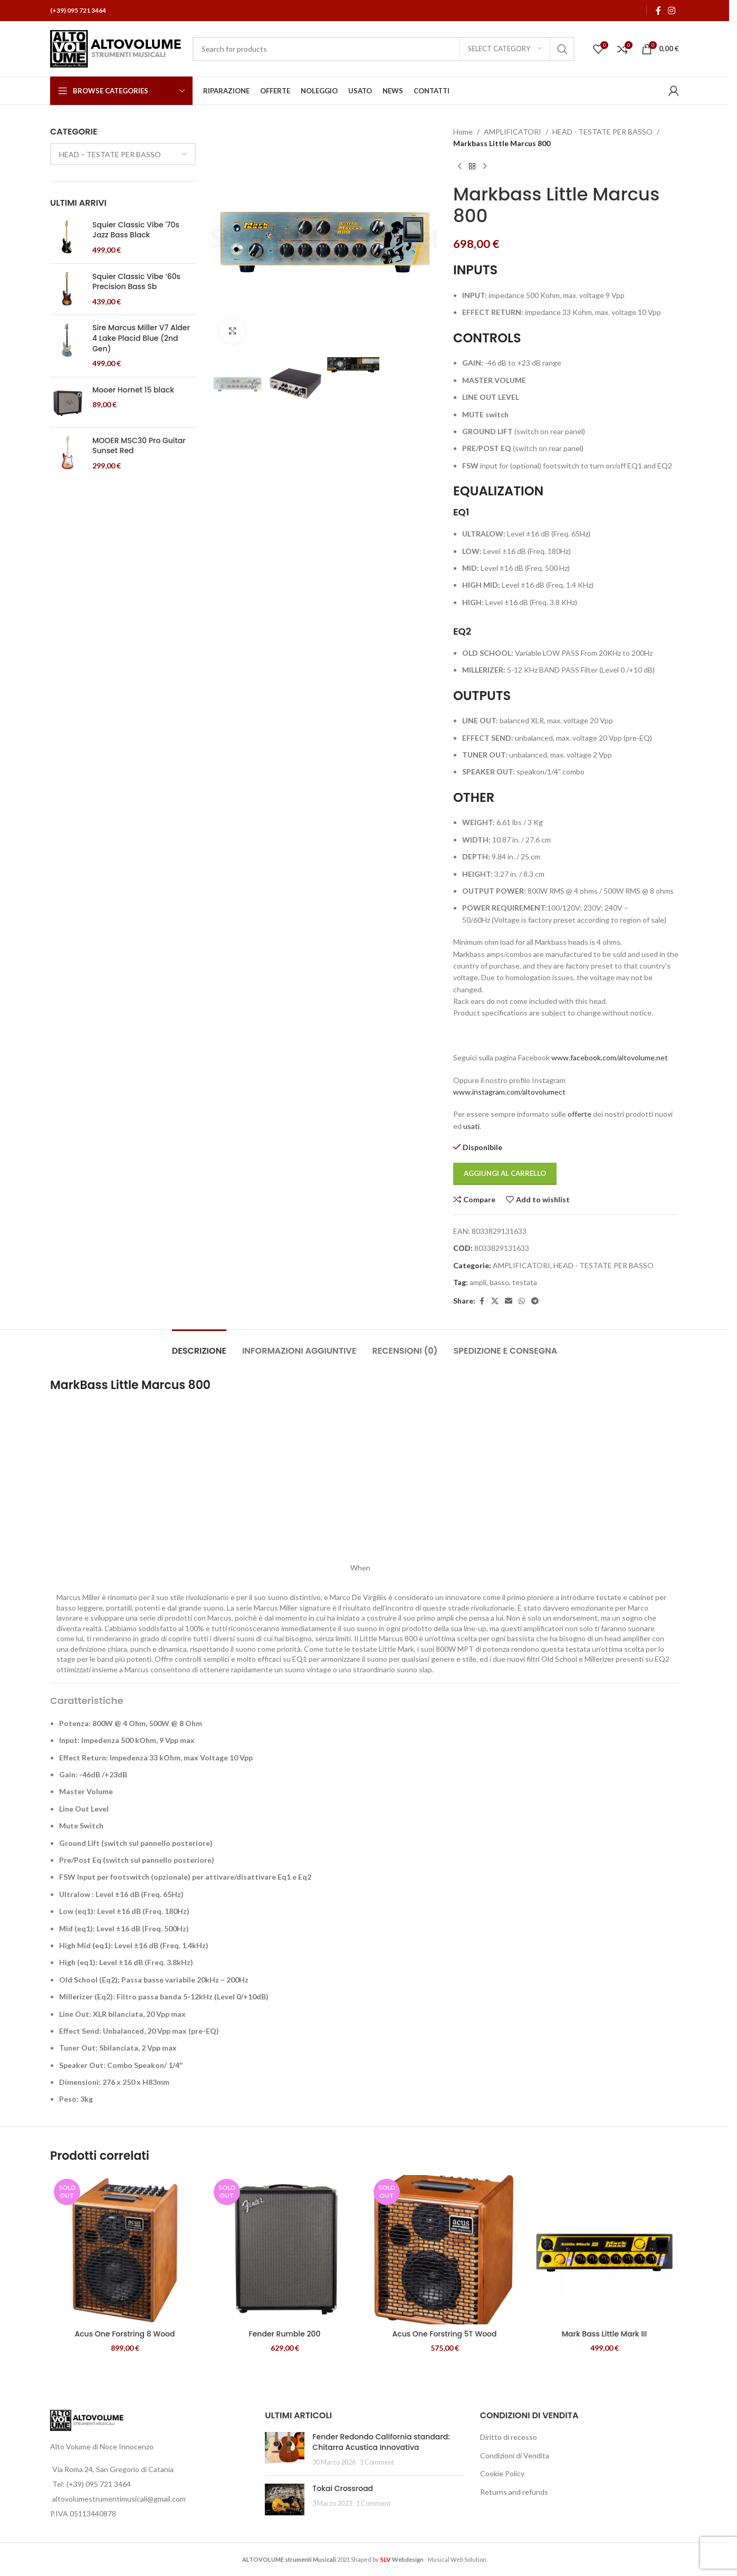 The height and width of the screenshot is (2576, 737). I want to click on [Instagram social link], so click(672, 10).